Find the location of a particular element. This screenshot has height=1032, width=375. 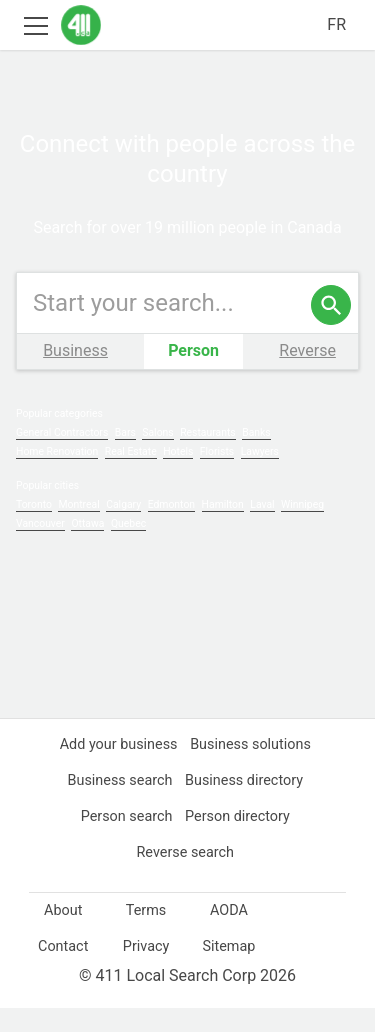

Hamilton is located at coordinates (229, 528).